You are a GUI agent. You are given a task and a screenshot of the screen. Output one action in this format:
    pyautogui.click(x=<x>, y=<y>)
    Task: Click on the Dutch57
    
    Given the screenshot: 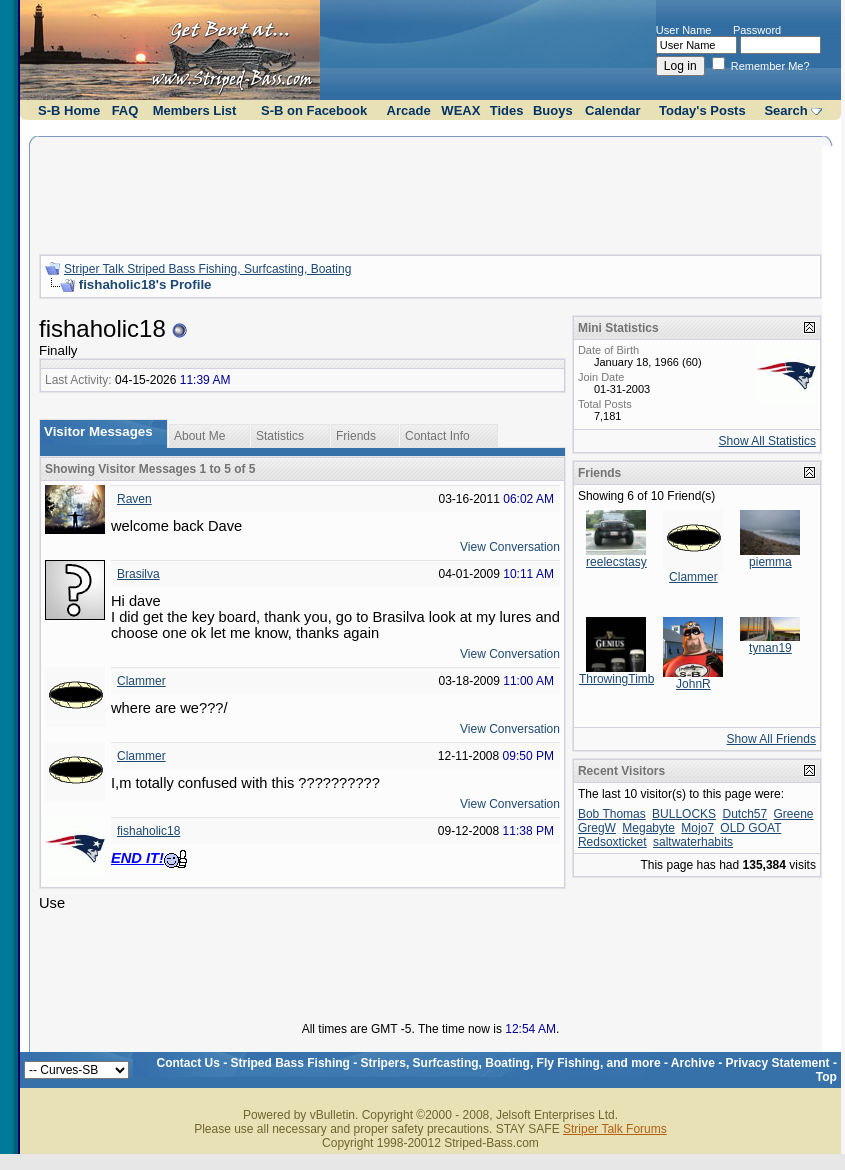 What is the action you would take?
    pyautogui.click(x=744, y=814)
    